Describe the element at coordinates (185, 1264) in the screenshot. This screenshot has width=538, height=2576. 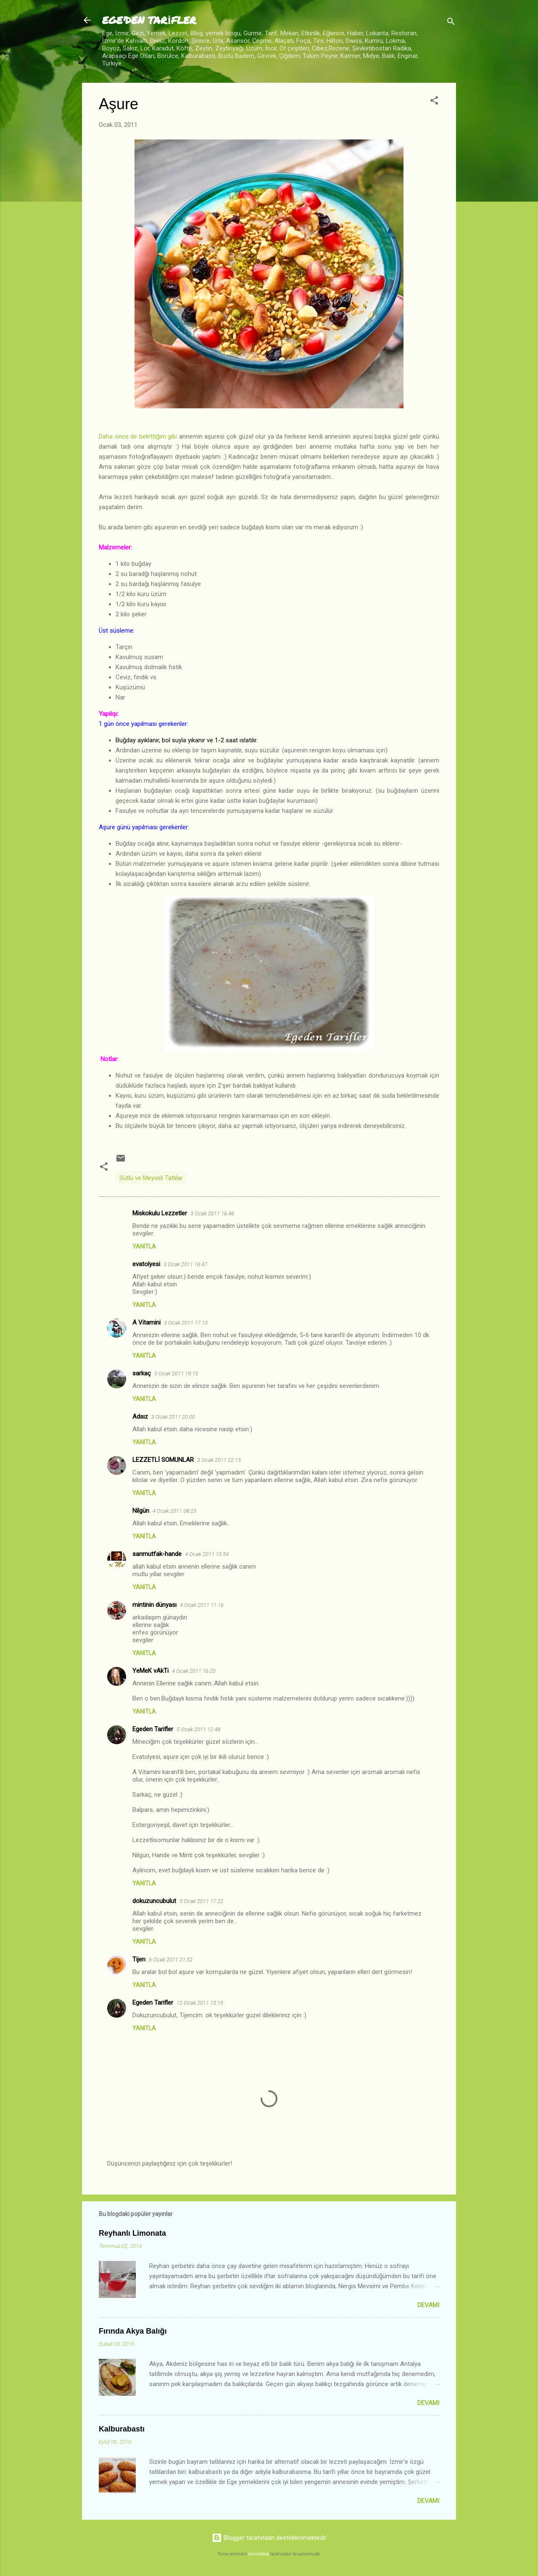
I see `3 Ocak 2011 16:47` at that location.